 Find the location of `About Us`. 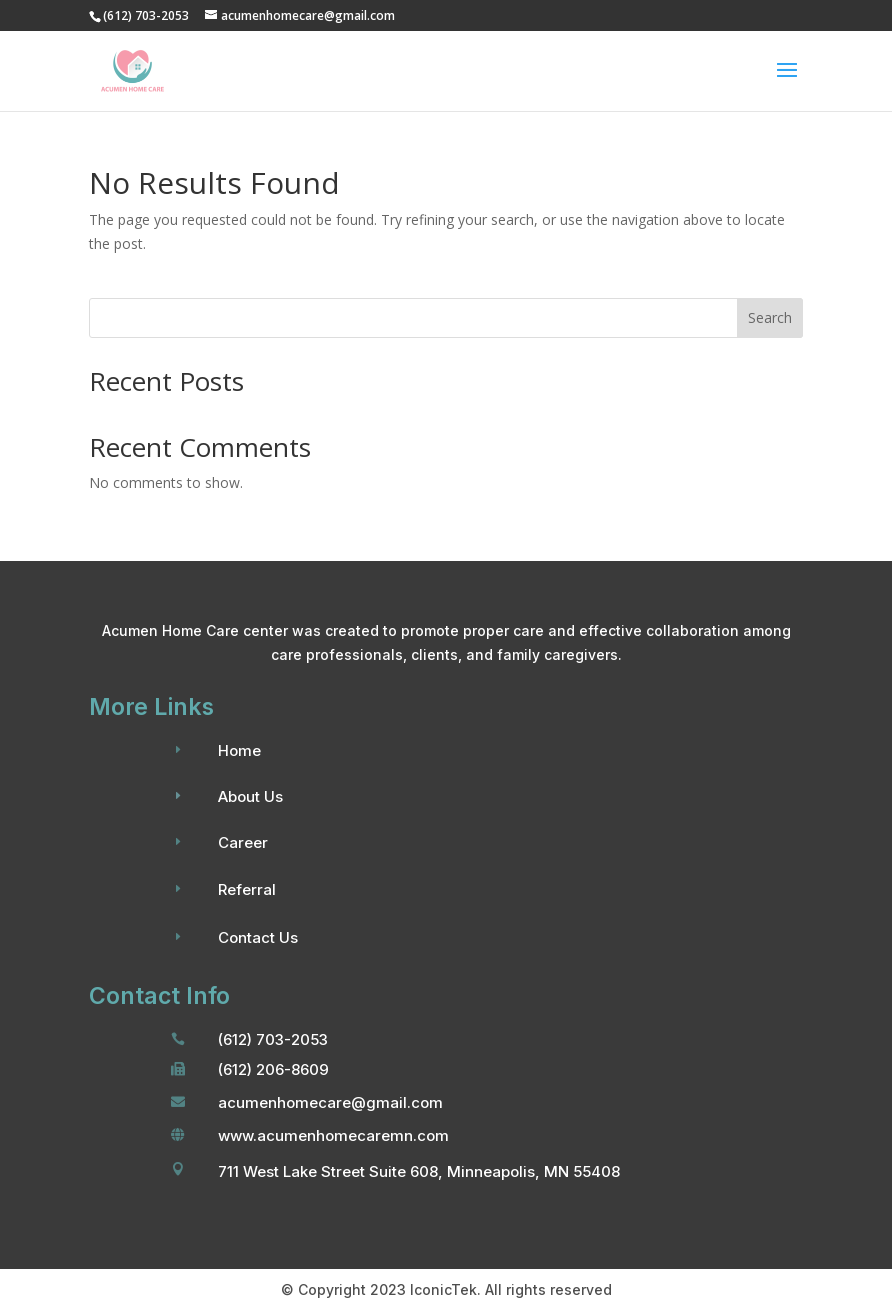

About Us is located at coordinates (250, 796).